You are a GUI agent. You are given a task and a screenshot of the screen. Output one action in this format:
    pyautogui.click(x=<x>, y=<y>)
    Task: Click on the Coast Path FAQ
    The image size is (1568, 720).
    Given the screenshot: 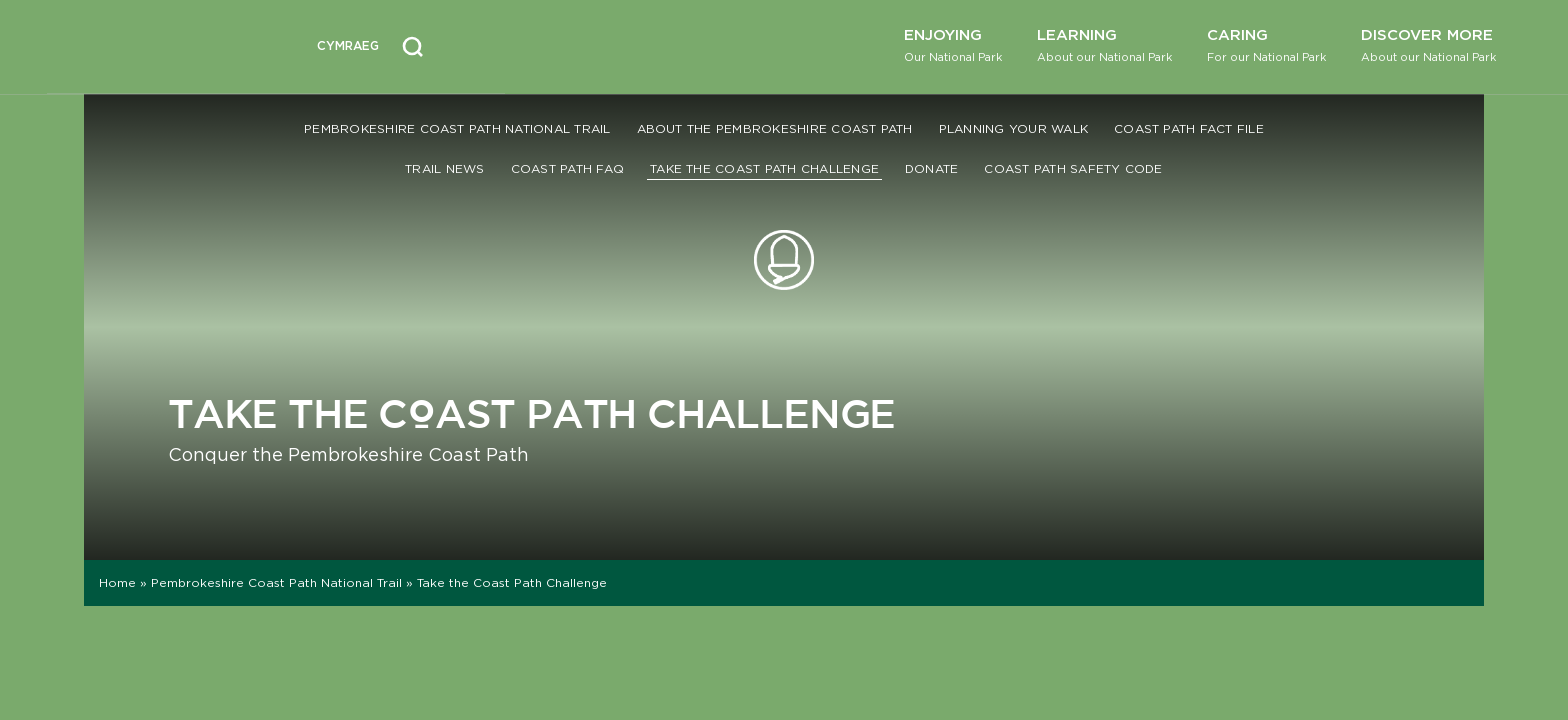 What is the action you would take?
    pyautogui.click(x=567, y=168)
    